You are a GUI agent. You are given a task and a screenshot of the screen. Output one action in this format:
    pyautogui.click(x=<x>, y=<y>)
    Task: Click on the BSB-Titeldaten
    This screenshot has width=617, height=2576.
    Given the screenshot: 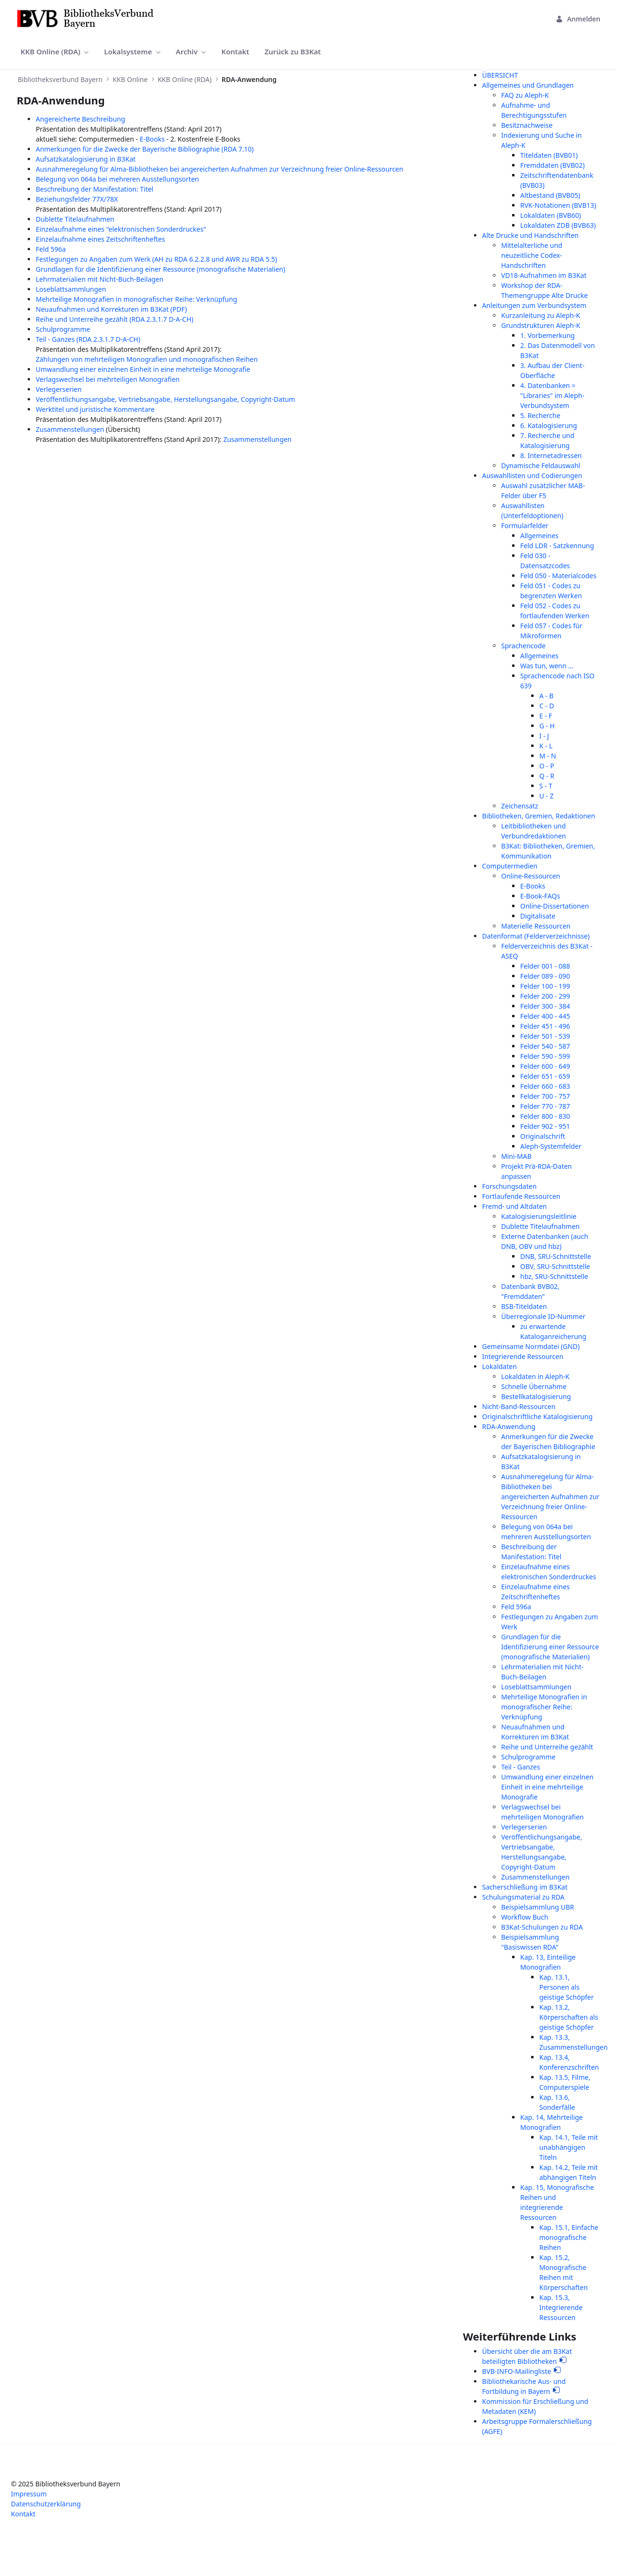 What is the action you would take?
    pyautogui.click(x=524, y=1306)
    